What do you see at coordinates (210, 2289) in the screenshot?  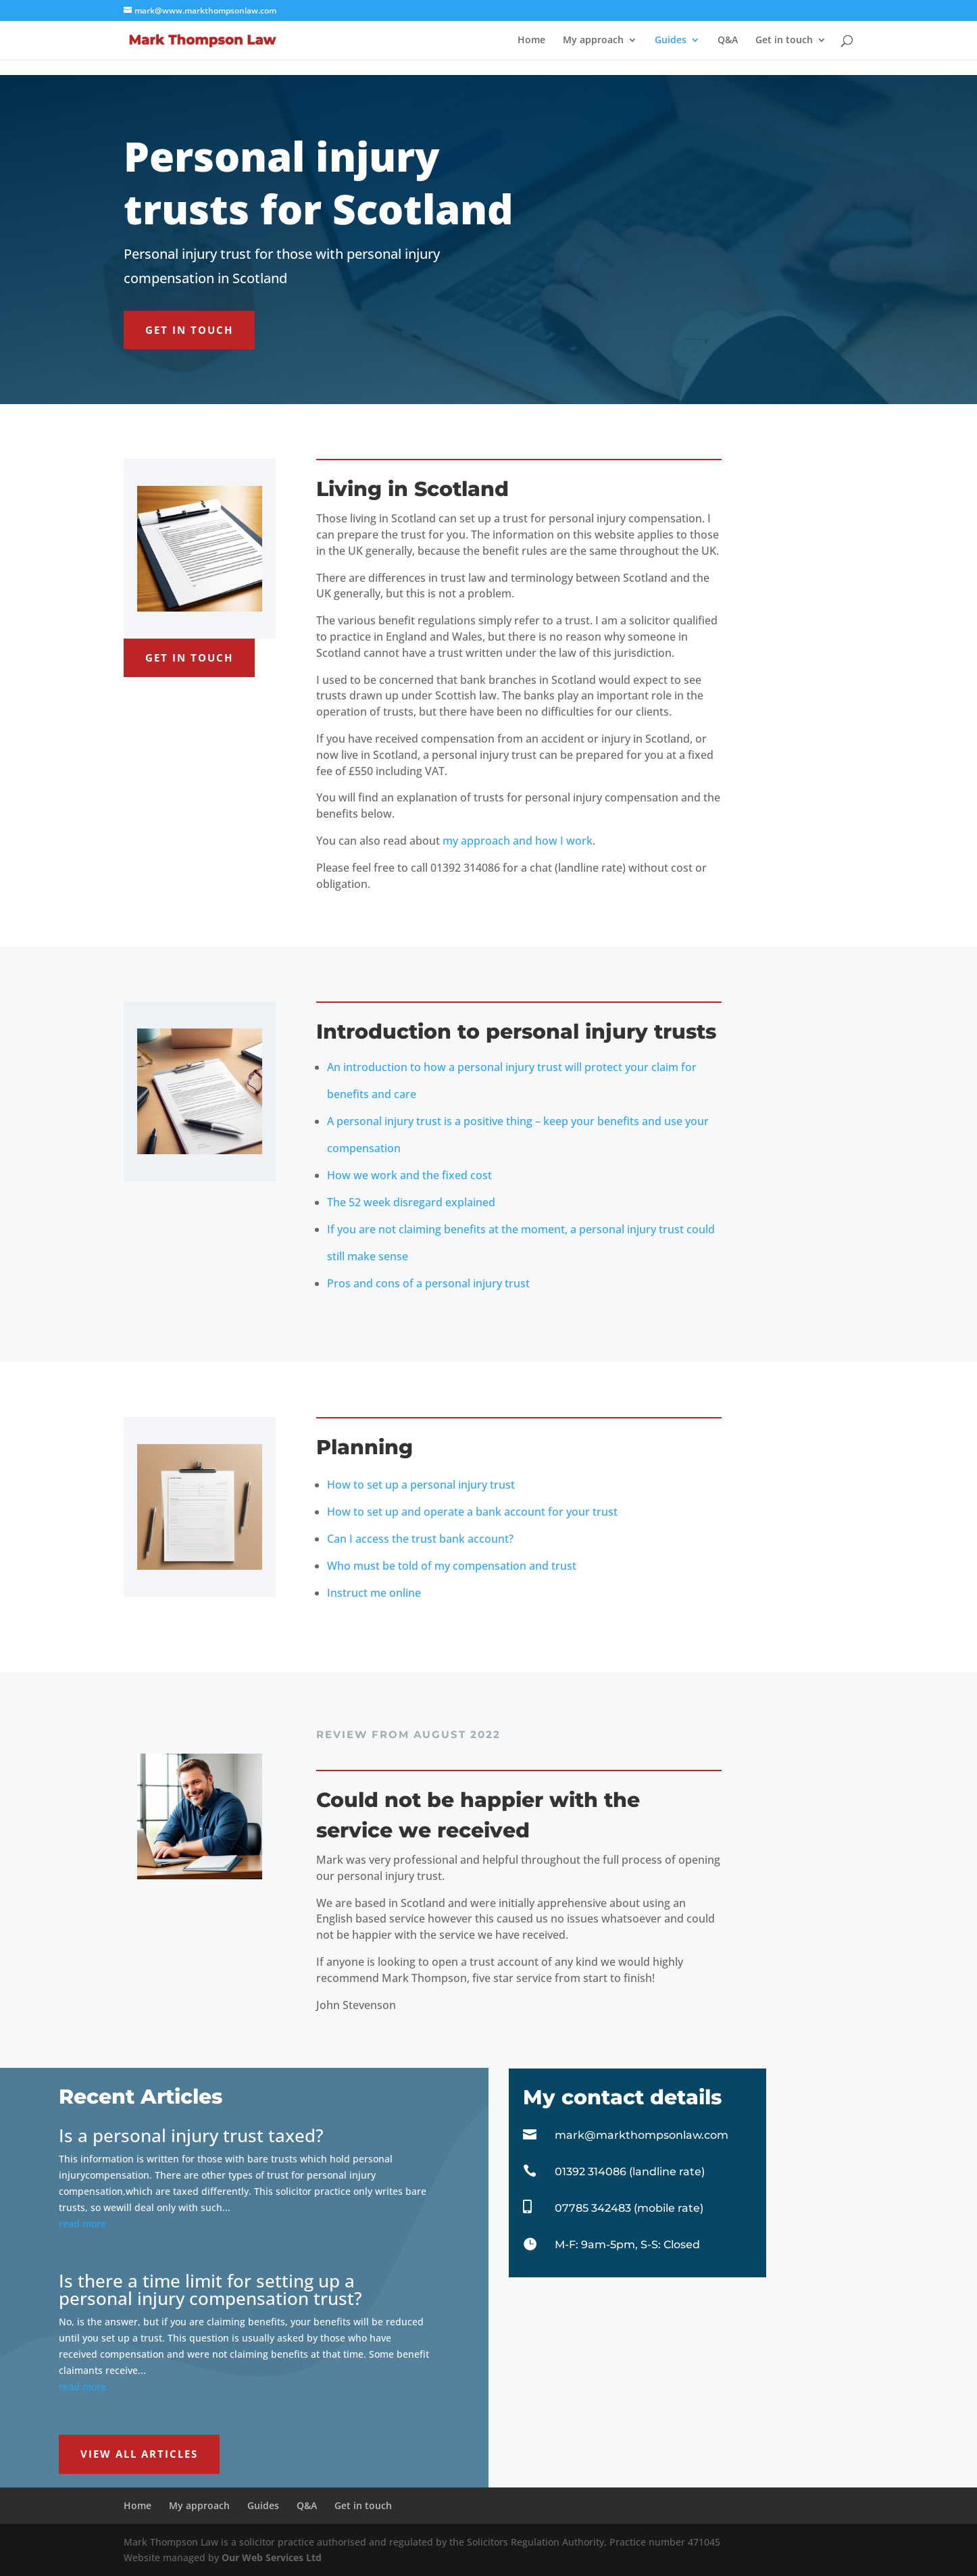 I see `Is there a time limit for setting up a personal injury compensation trust?` at bounding box center [210, 2289].